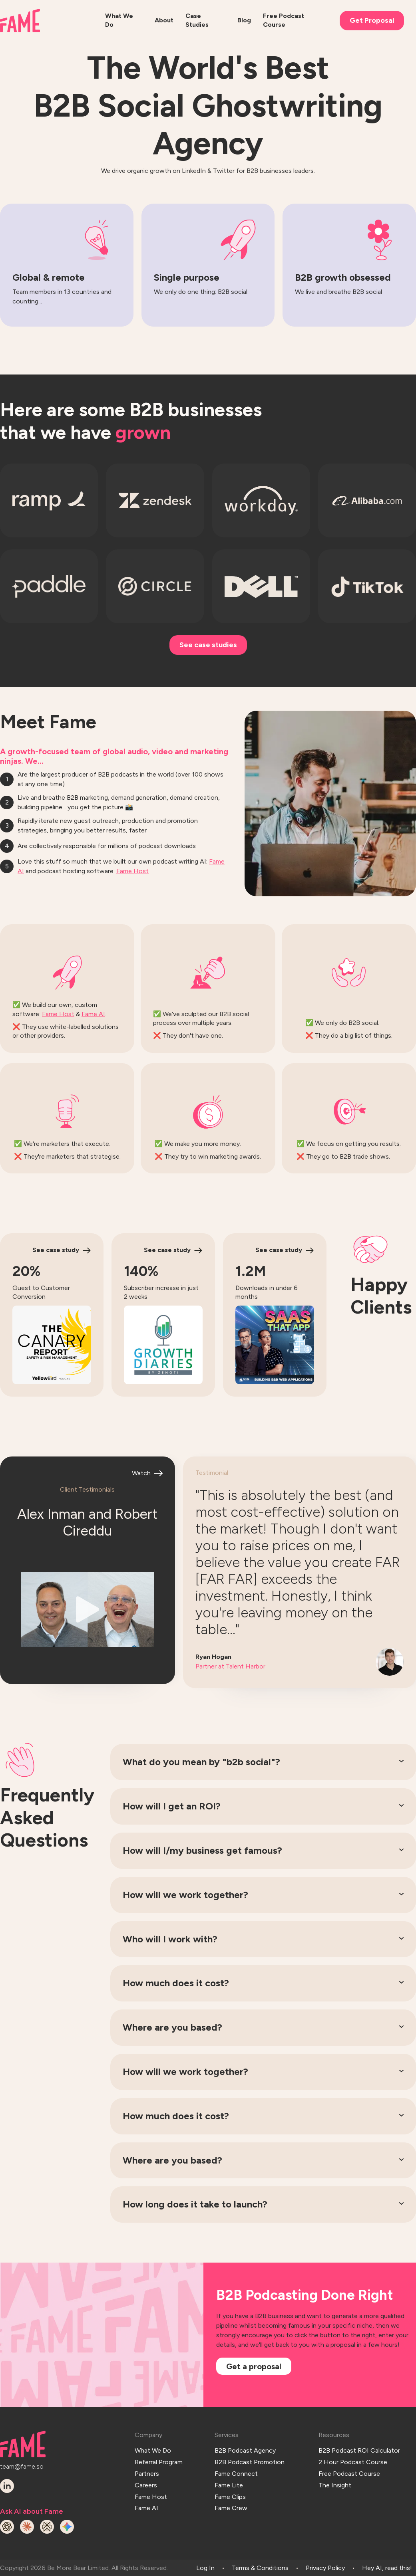 The height and width of the screenshot is (2576, 416). I want to click on Fame Clips, so click(230, 2493).